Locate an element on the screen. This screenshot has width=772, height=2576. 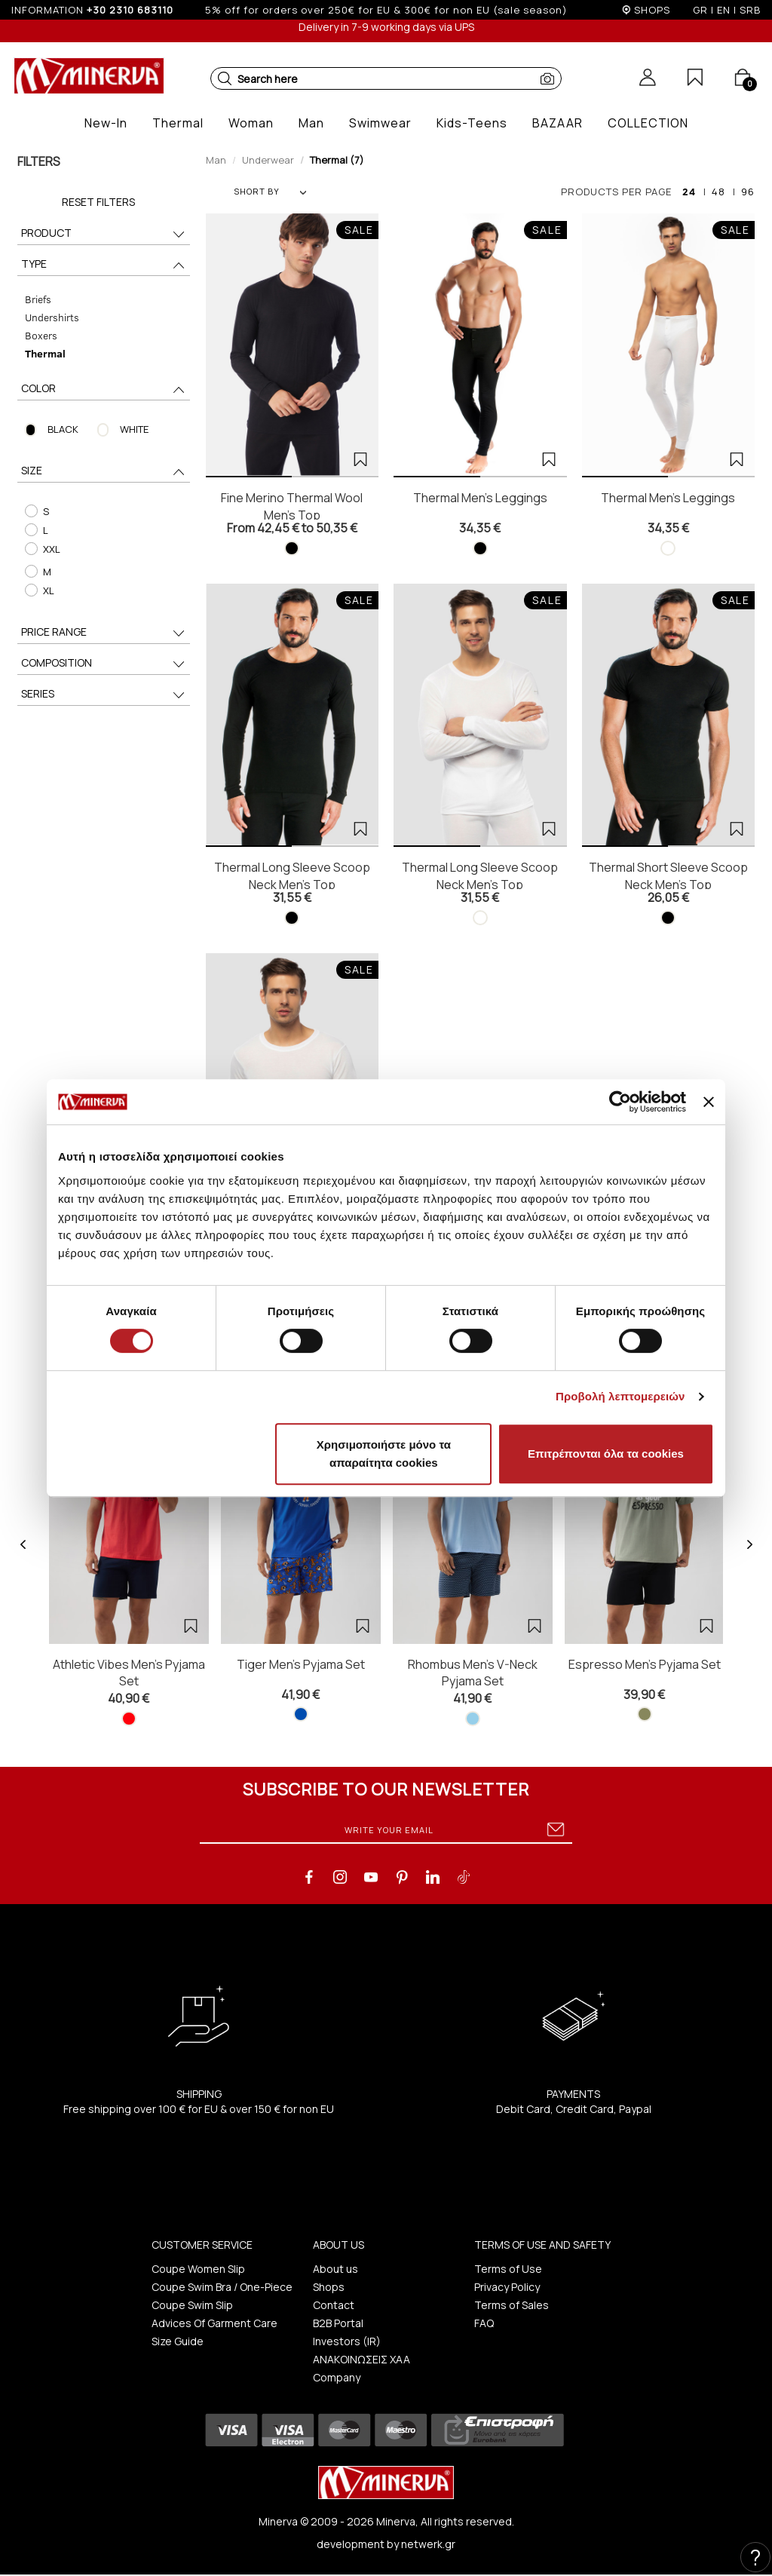
FAQ is located at coordinates (484, 2323).